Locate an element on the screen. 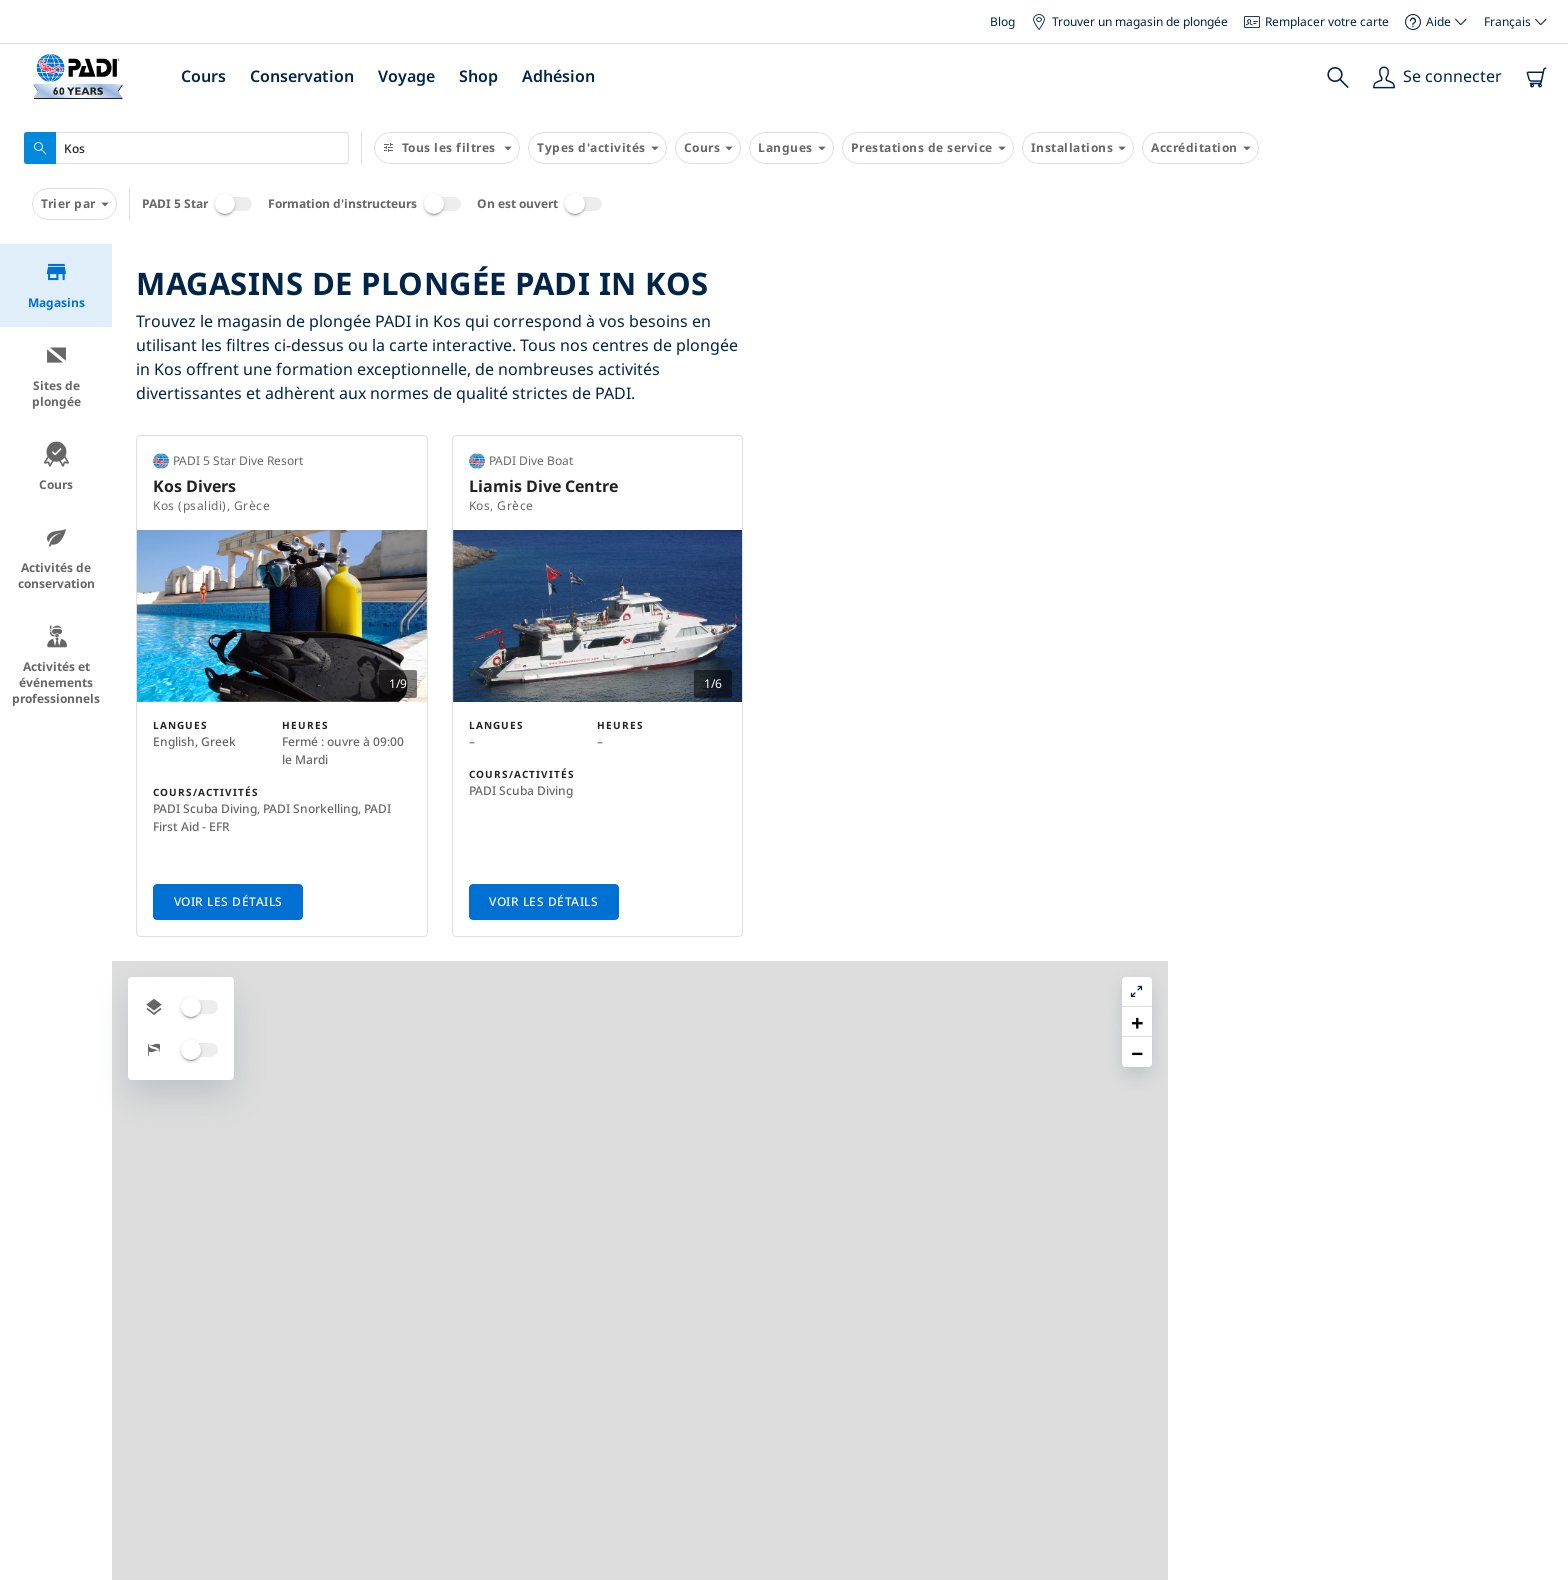  Magasins is located at coordinates (56, 285).